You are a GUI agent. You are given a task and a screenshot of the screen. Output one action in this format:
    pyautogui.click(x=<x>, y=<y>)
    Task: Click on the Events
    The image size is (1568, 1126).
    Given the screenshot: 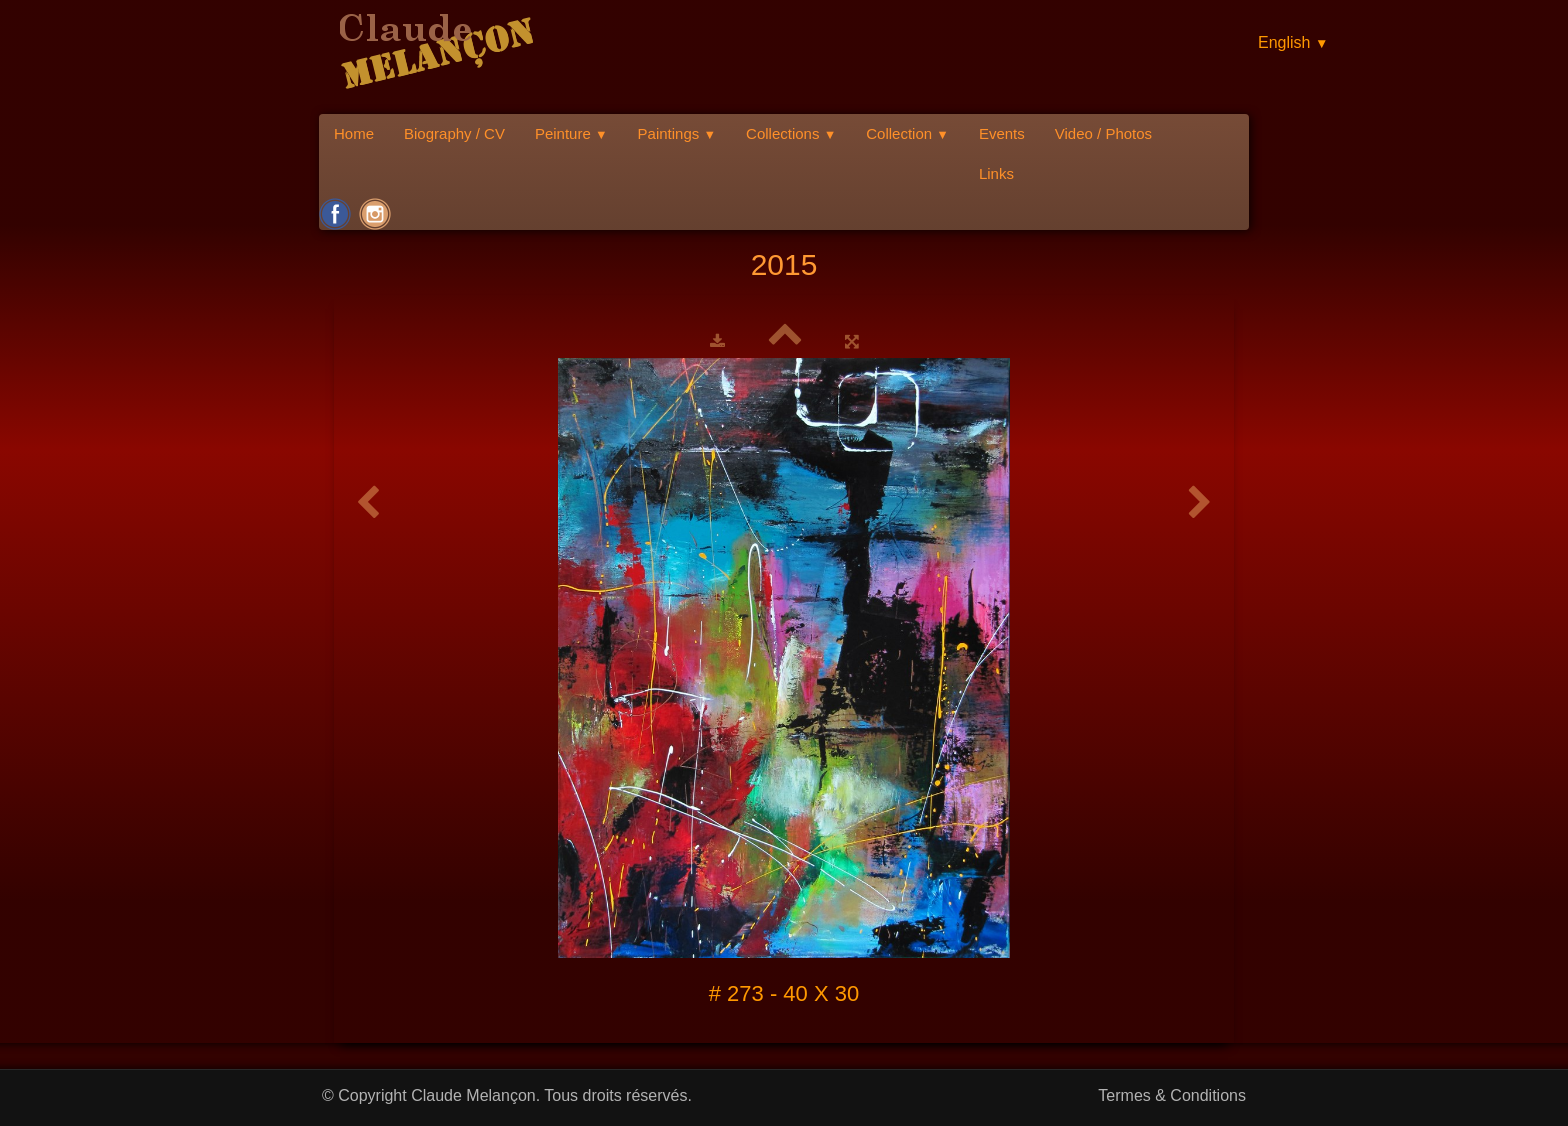 What is the action you would take?
    pyautogui.click(x=1002, y=133)
    